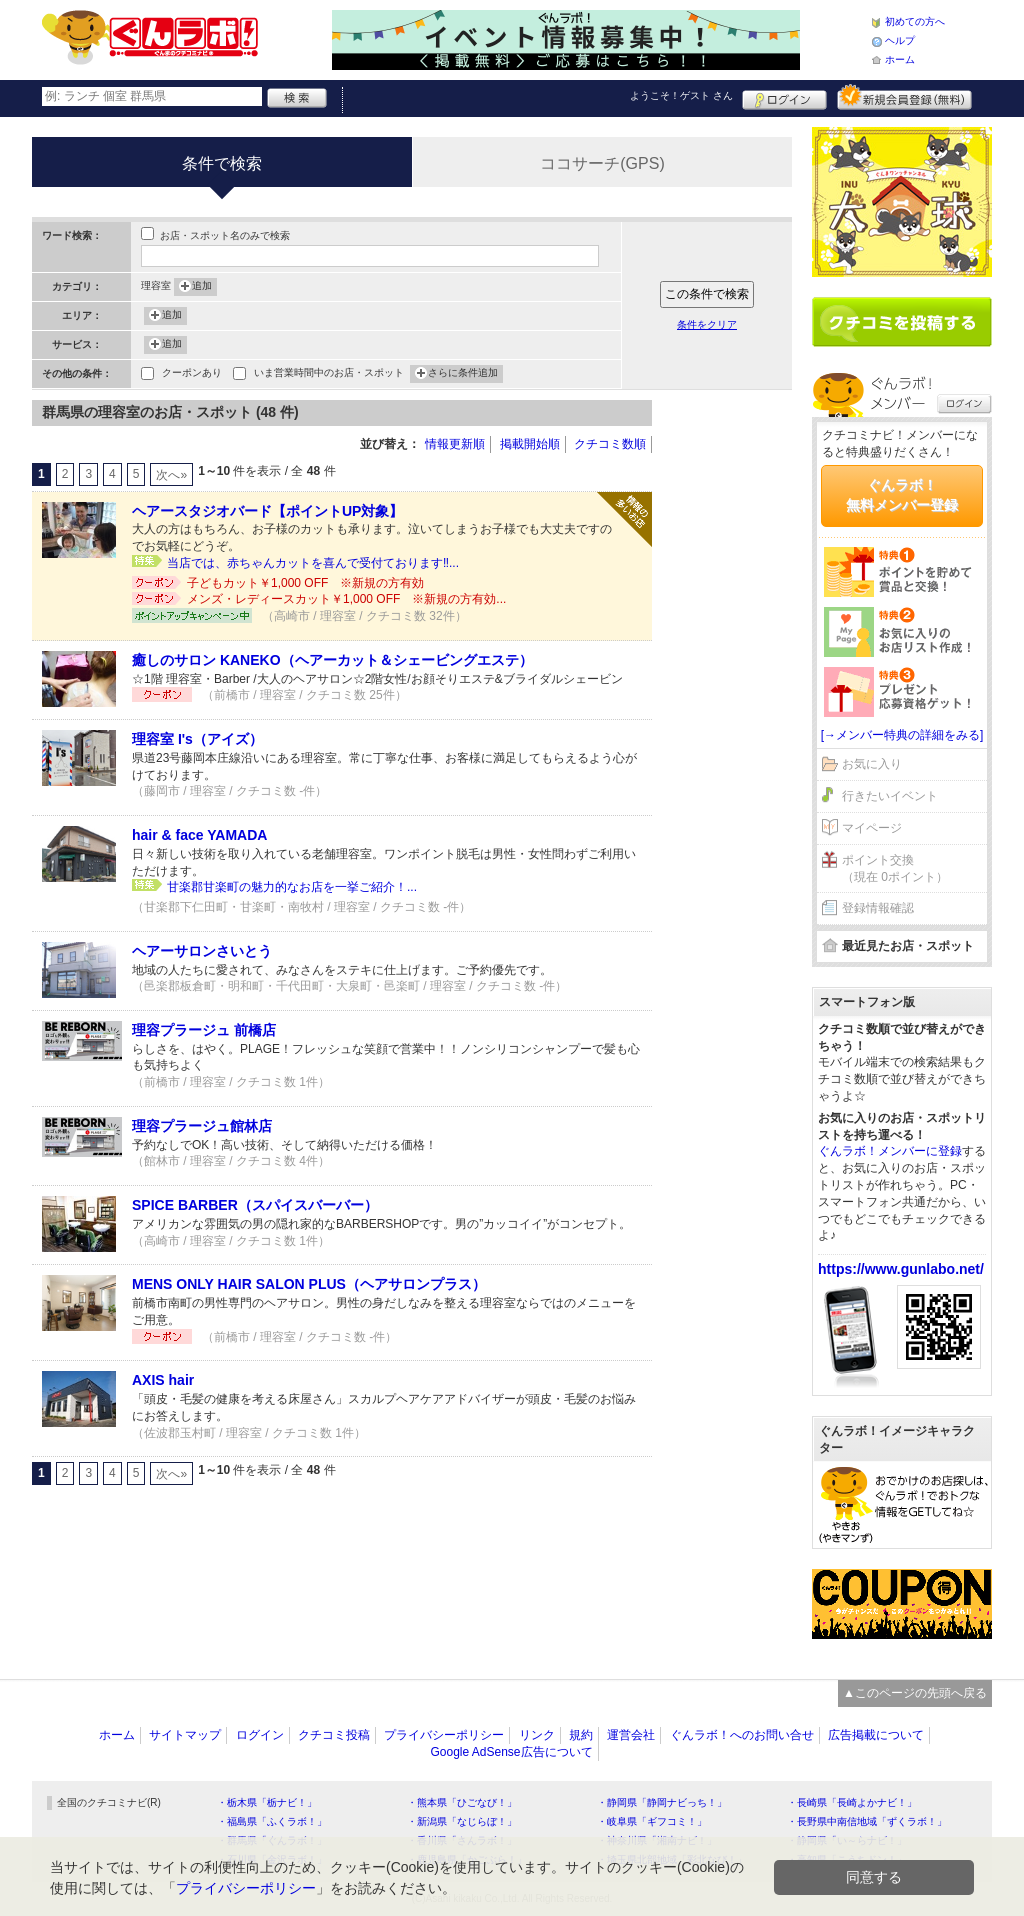 The width and height of the screenshot is (1024, 1916). Describe the element at coordinates (657, 1840) in the screenshot. I see `・神奈川県「湘南ナビ！」` at that location.